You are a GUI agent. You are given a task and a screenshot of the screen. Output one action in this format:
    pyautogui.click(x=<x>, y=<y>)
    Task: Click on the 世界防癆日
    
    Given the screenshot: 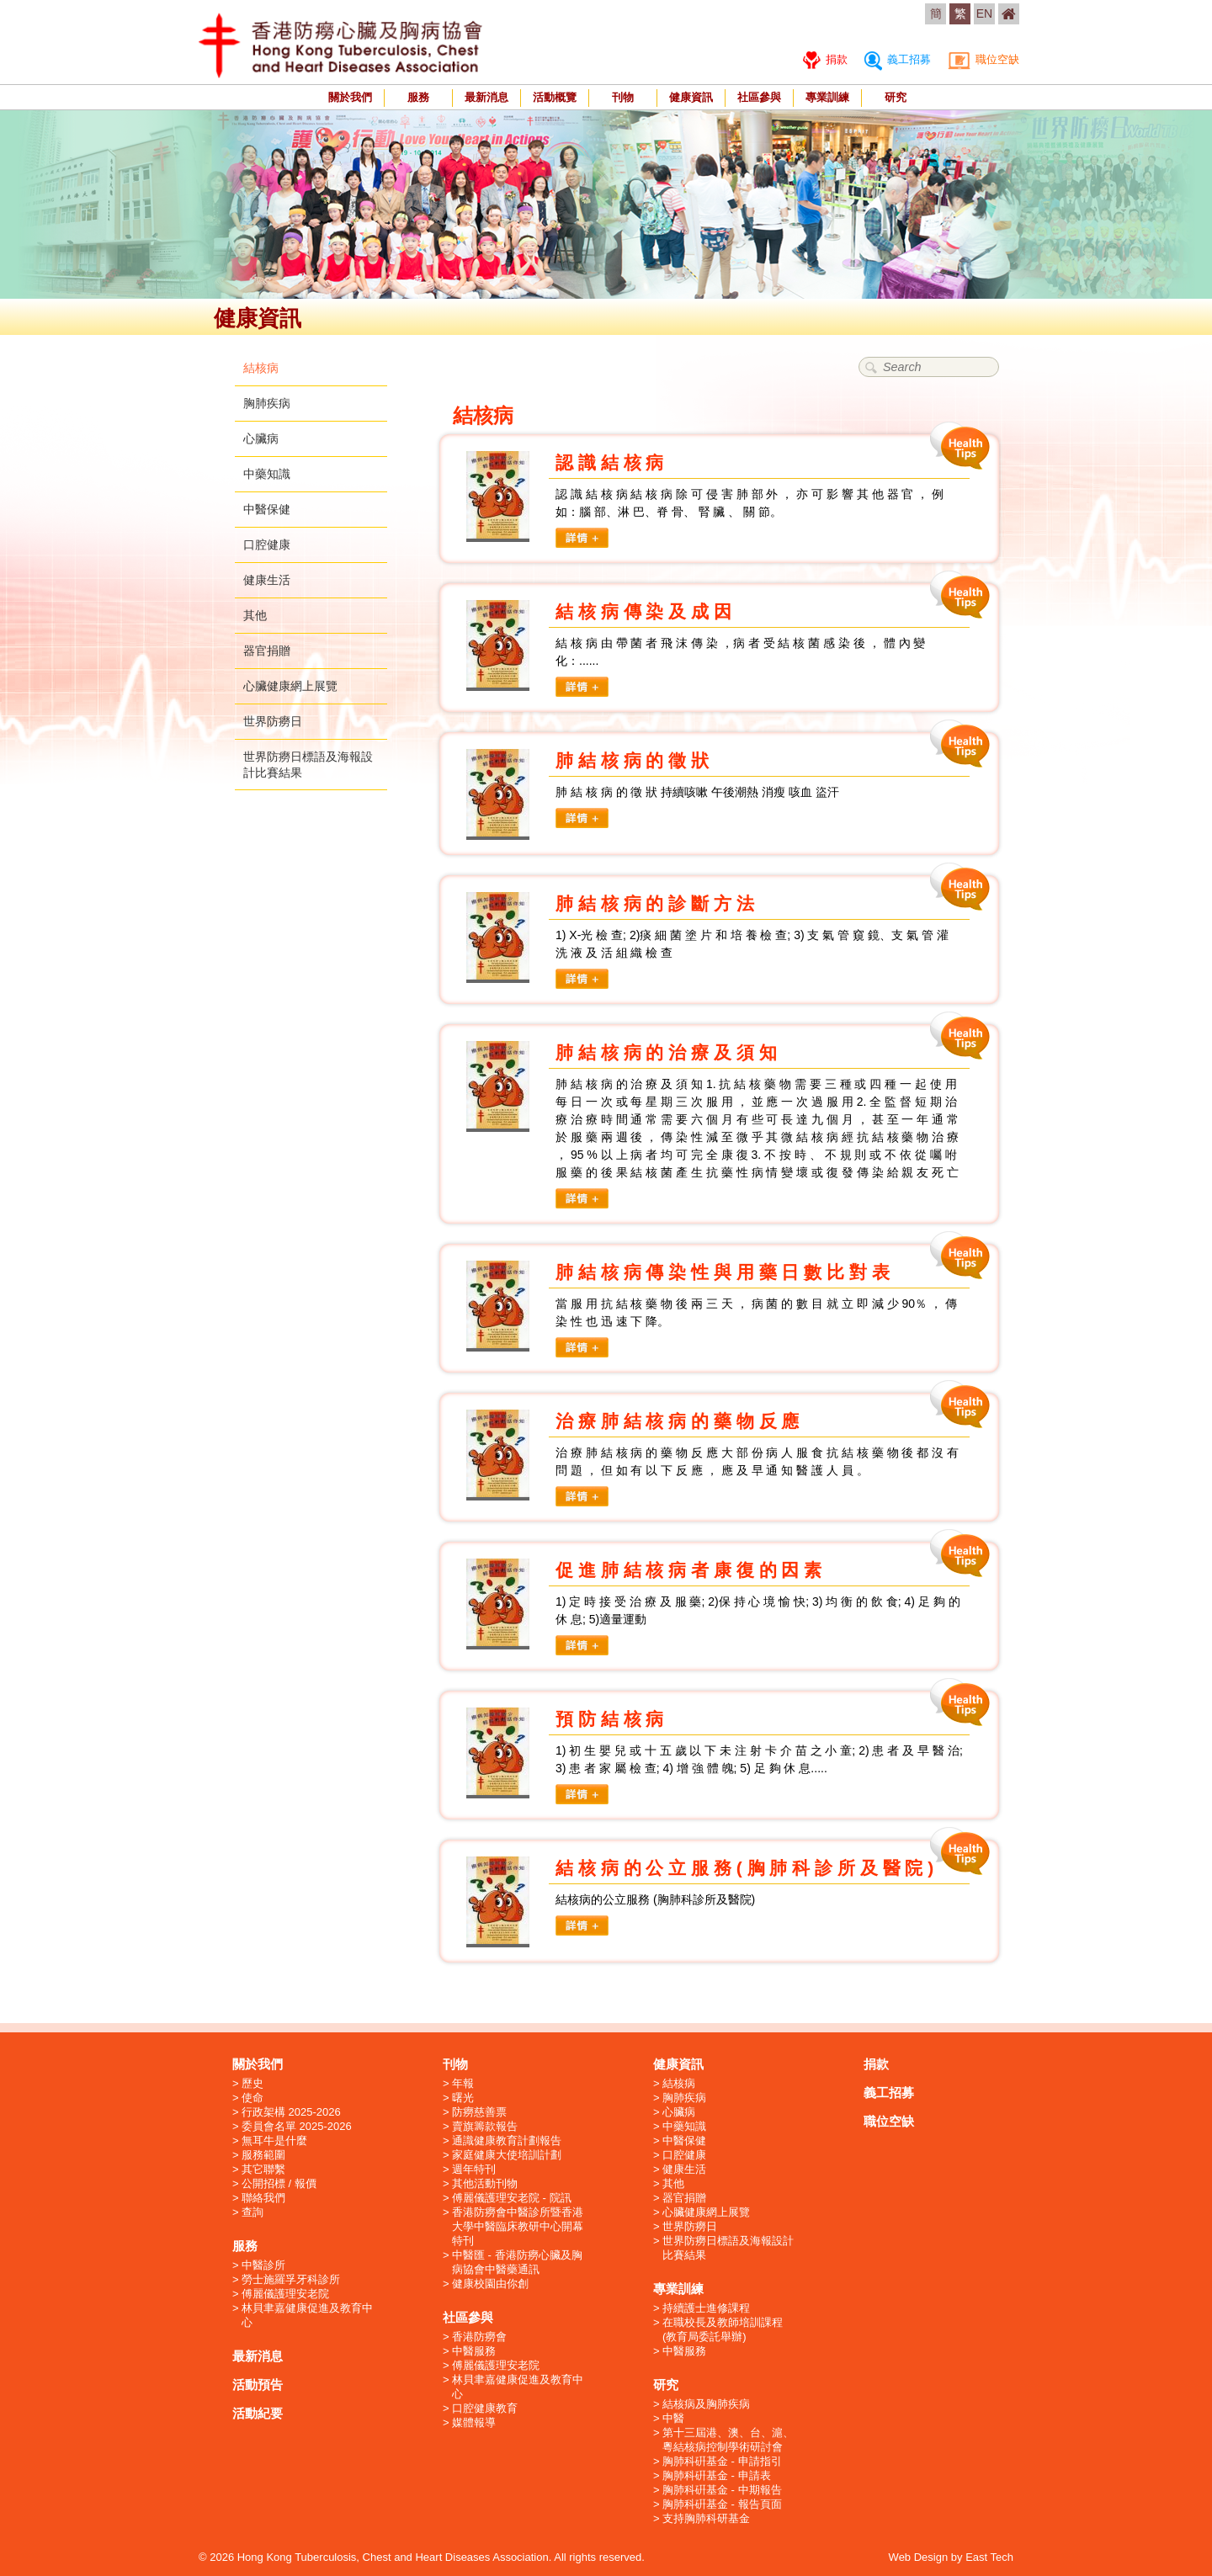 What is the action you would take?
    pyautogui.click(x=272, y=721)
    